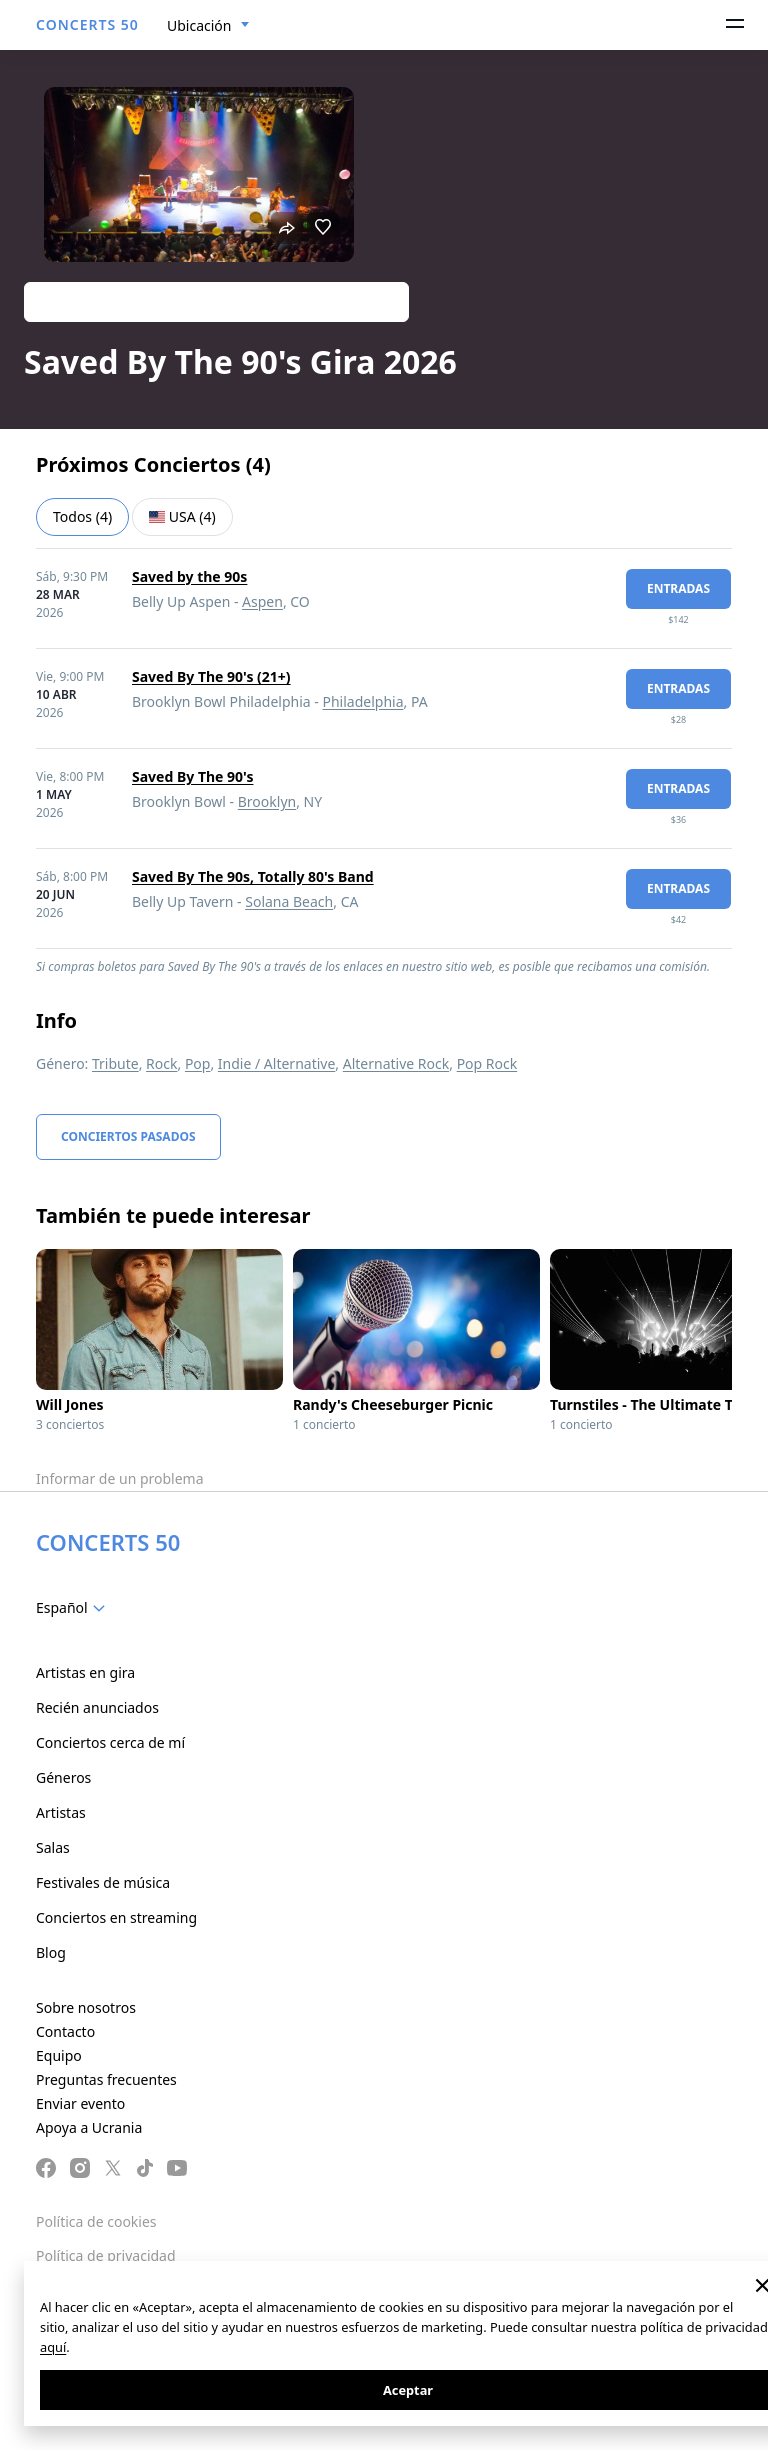 The height and width of the screenshot is (2450, 768). Describe the element at coordinates (678, 588) in the screenshot. I see `Entradas` at that location.